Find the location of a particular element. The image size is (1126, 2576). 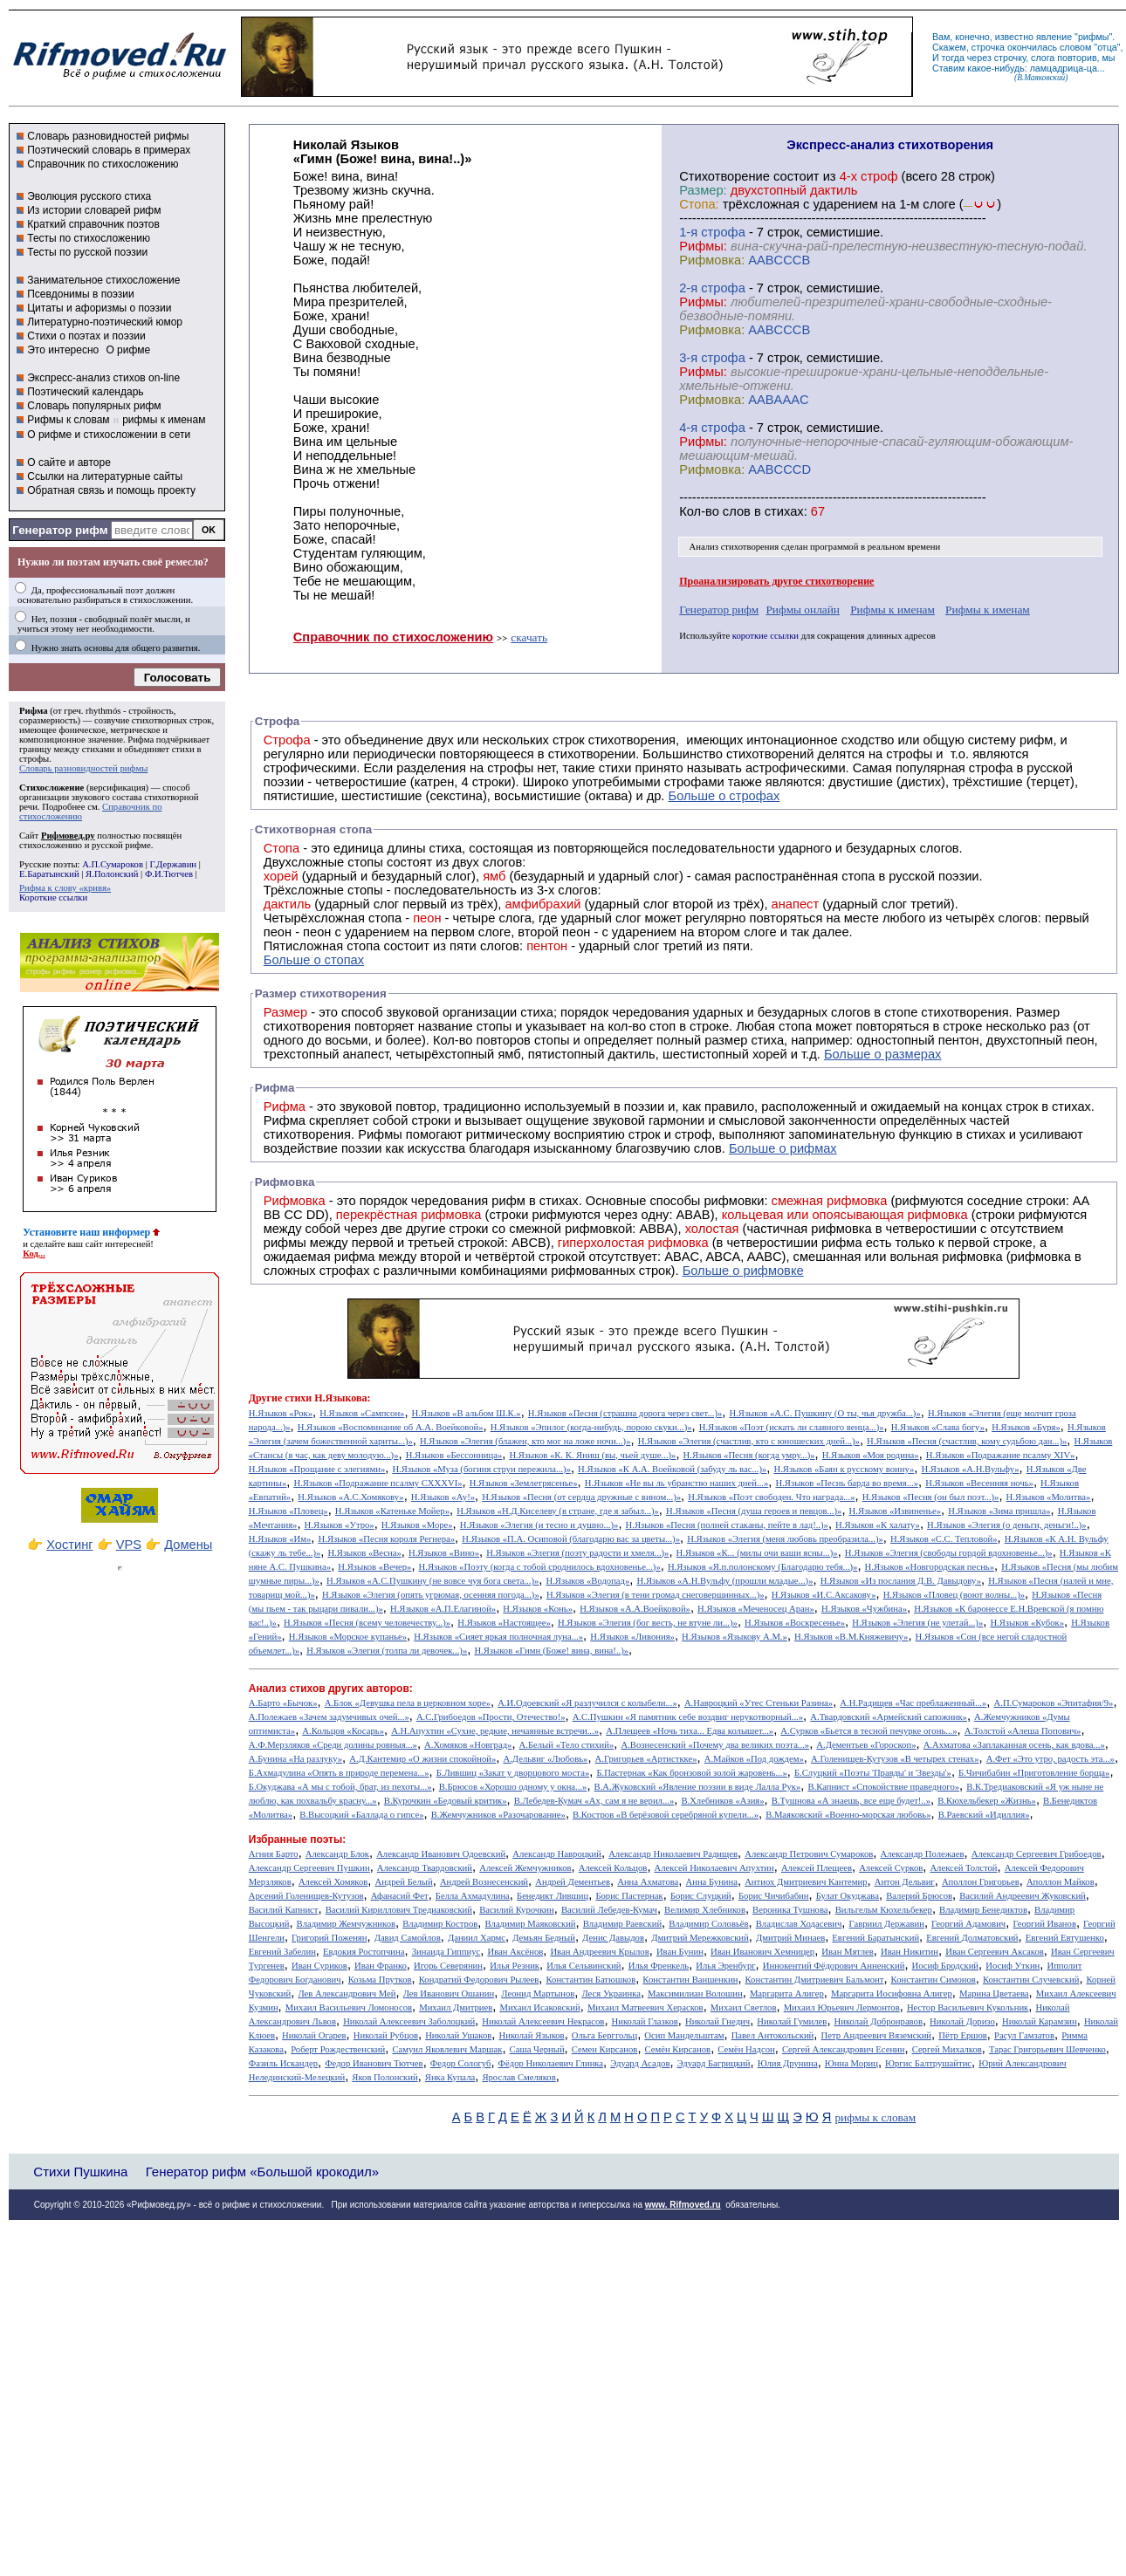

Осип Мандельштам is located at coordinates (684, 2035).